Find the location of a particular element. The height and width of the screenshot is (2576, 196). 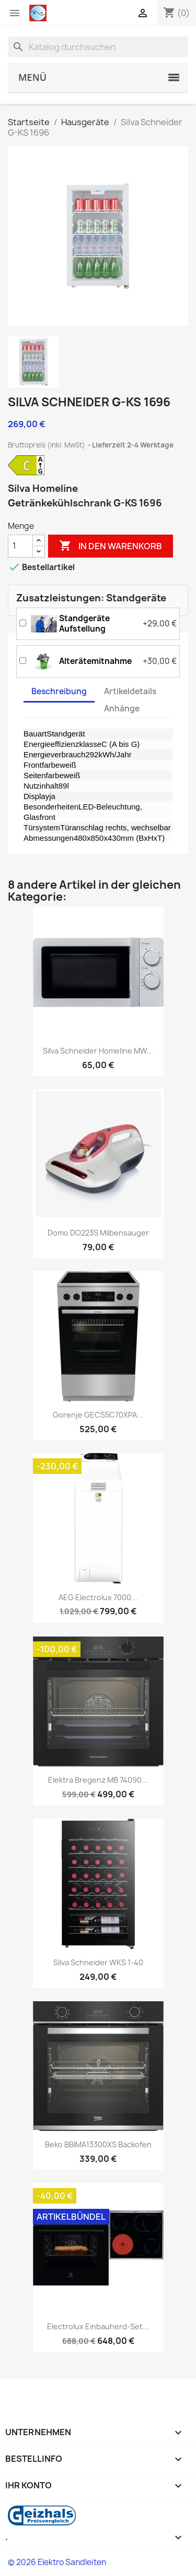

[Menge] is located at coordinates (20, 546).